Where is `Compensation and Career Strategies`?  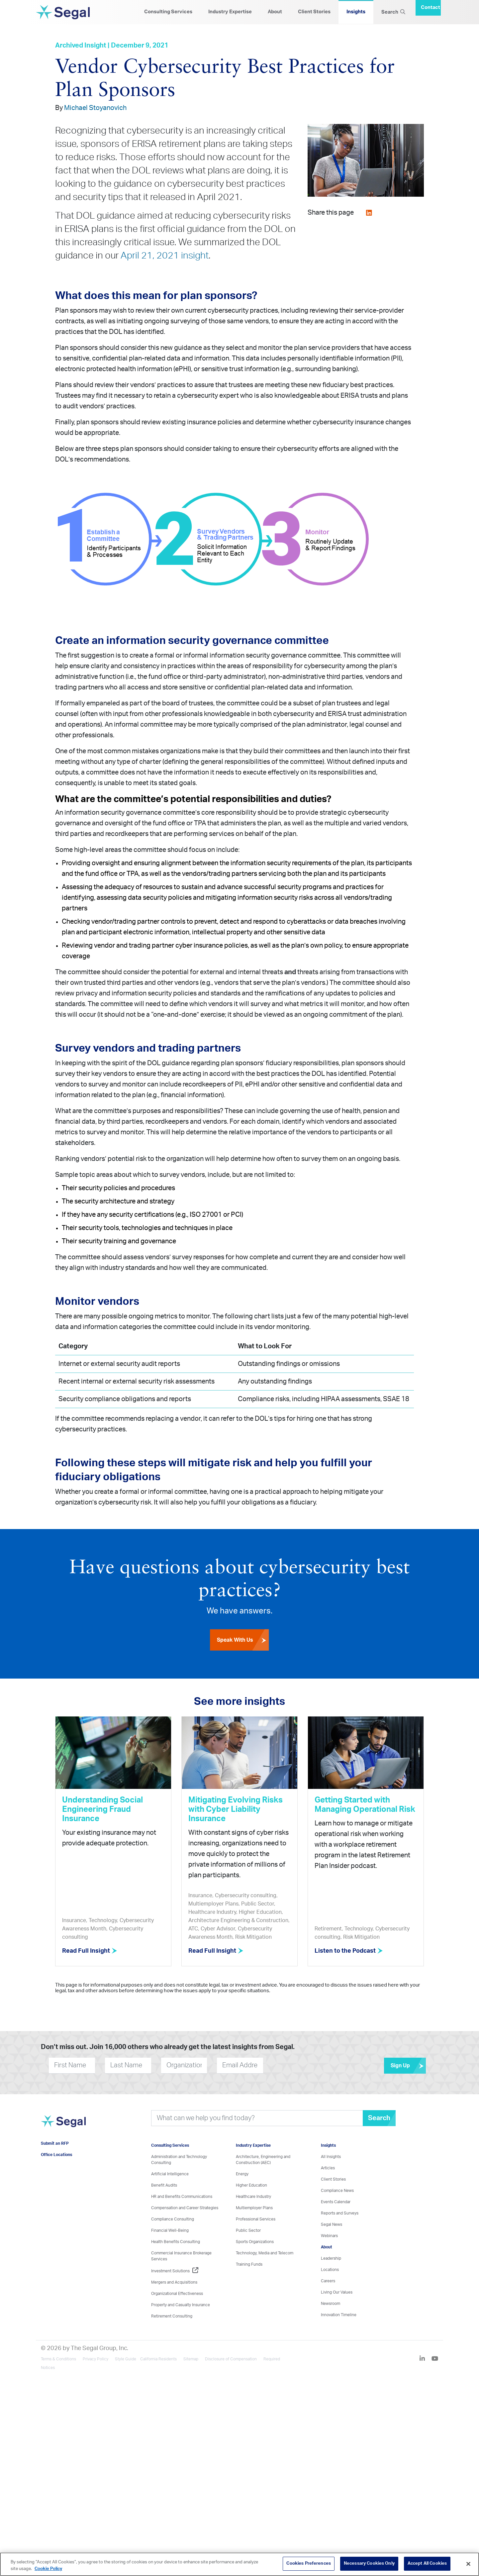 Compensation and Career Strategies is located at coordinates (184, 2208).